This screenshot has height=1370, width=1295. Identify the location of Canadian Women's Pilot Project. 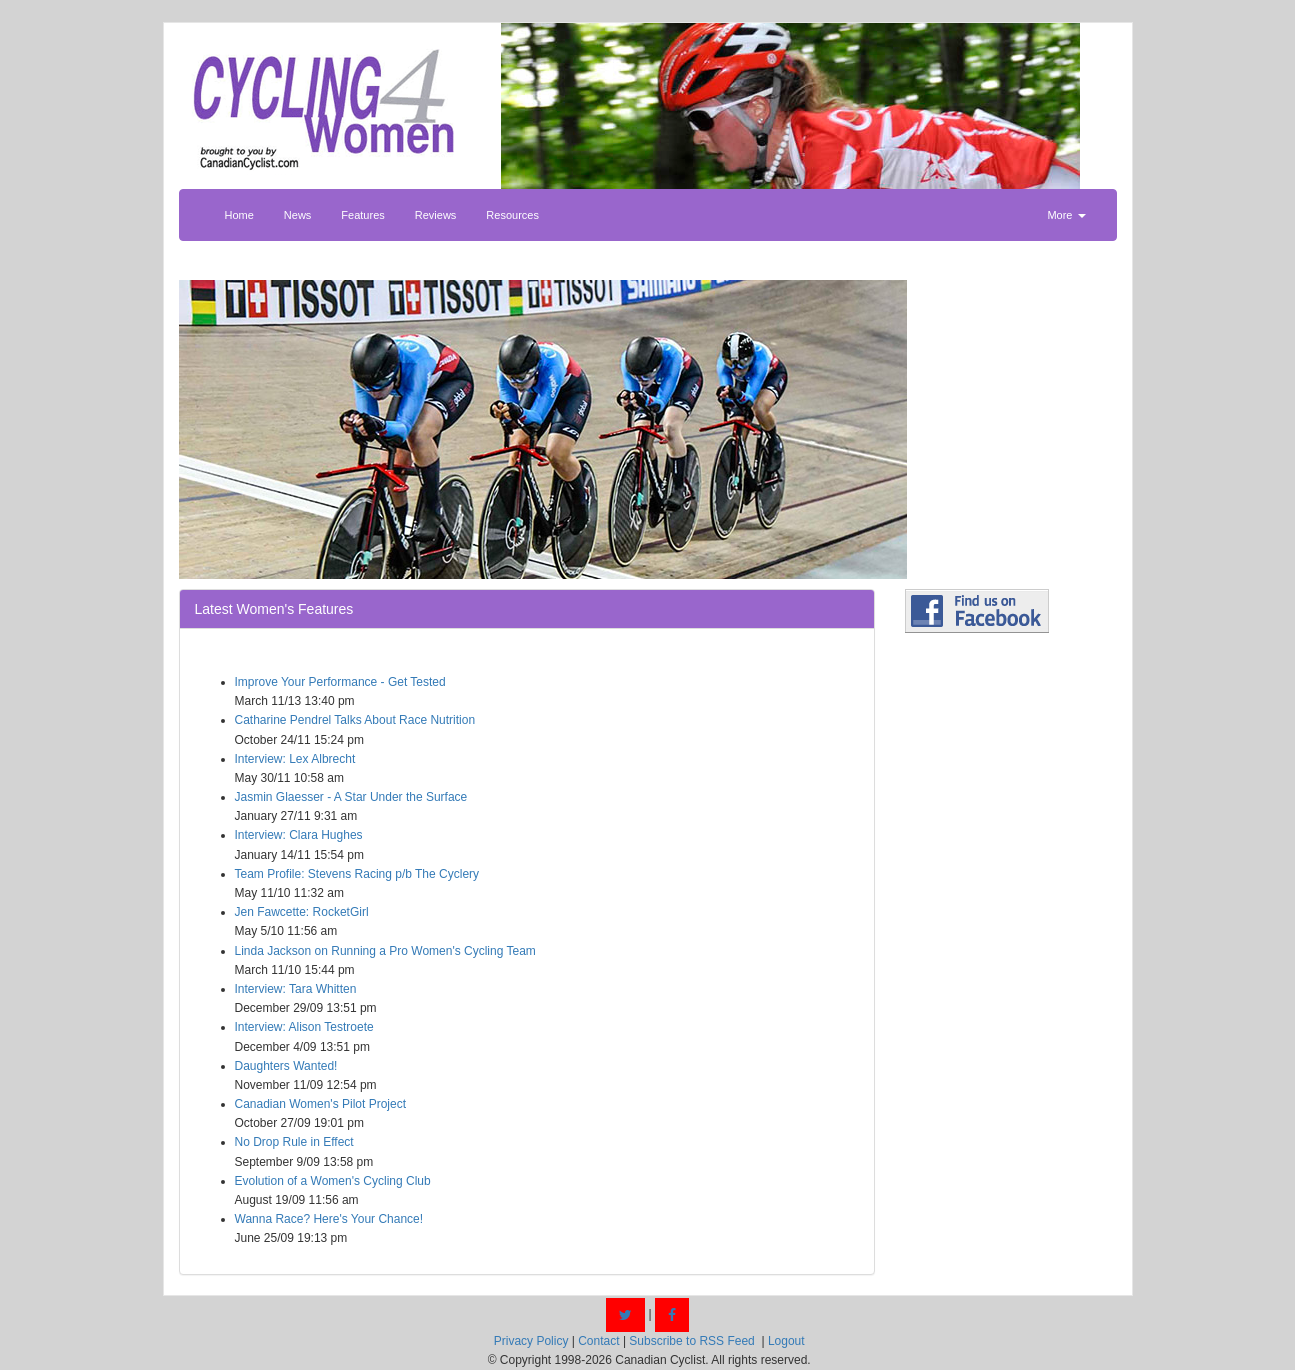
(321, 1104).